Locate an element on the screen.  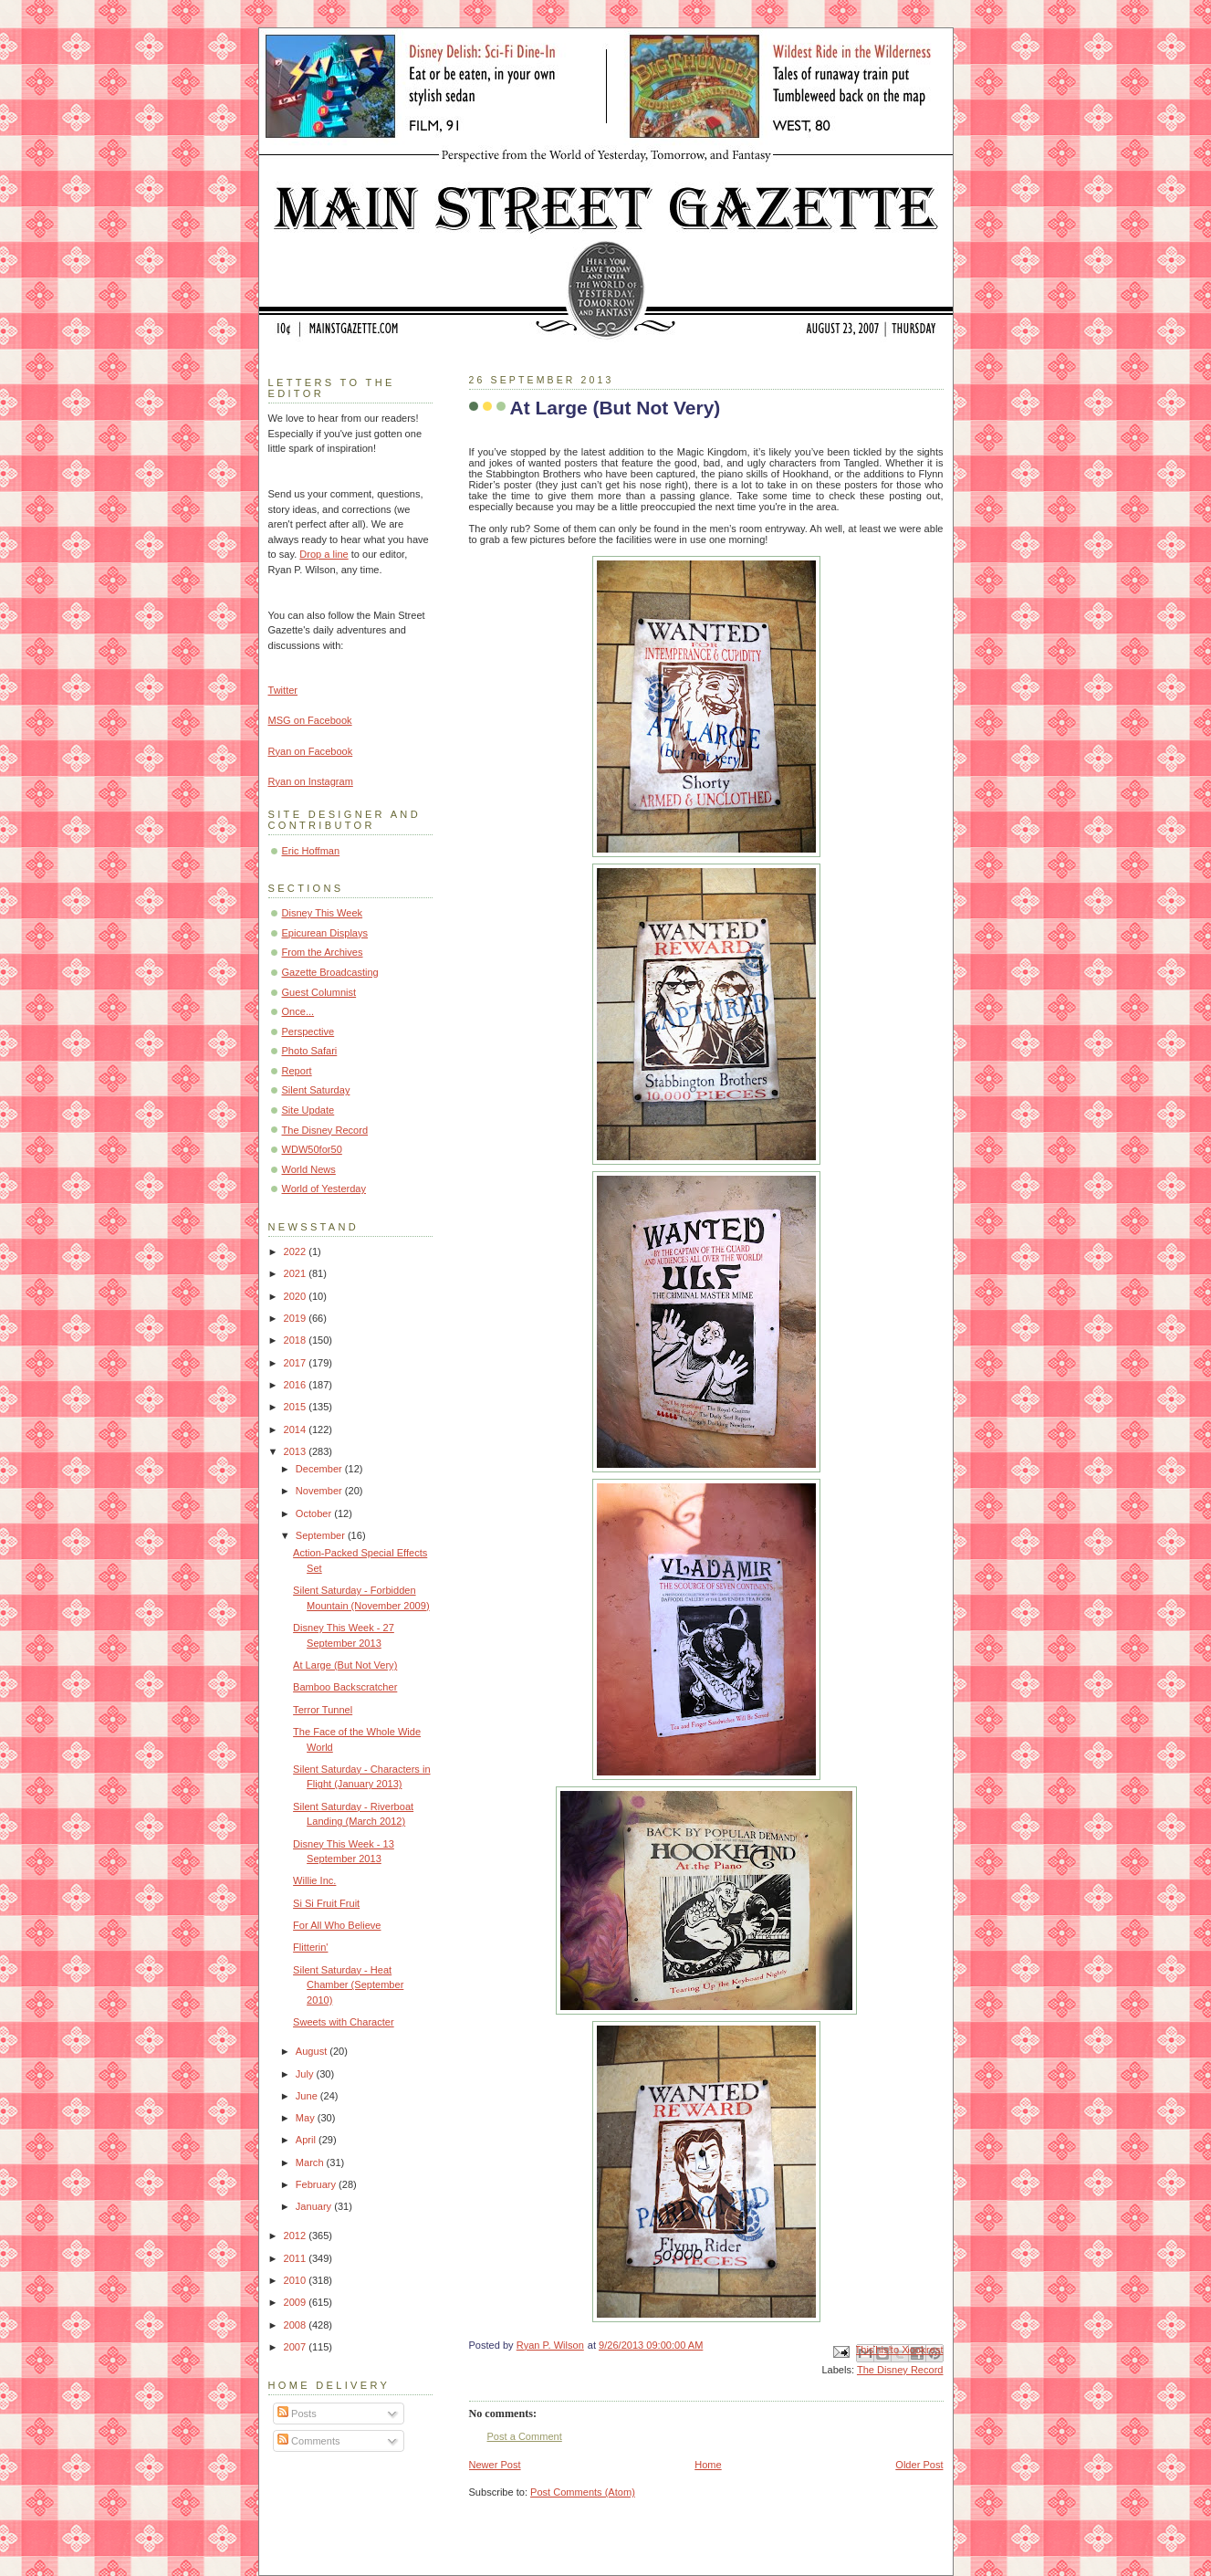
Photo Safari is located at coordinates (310, 1050).